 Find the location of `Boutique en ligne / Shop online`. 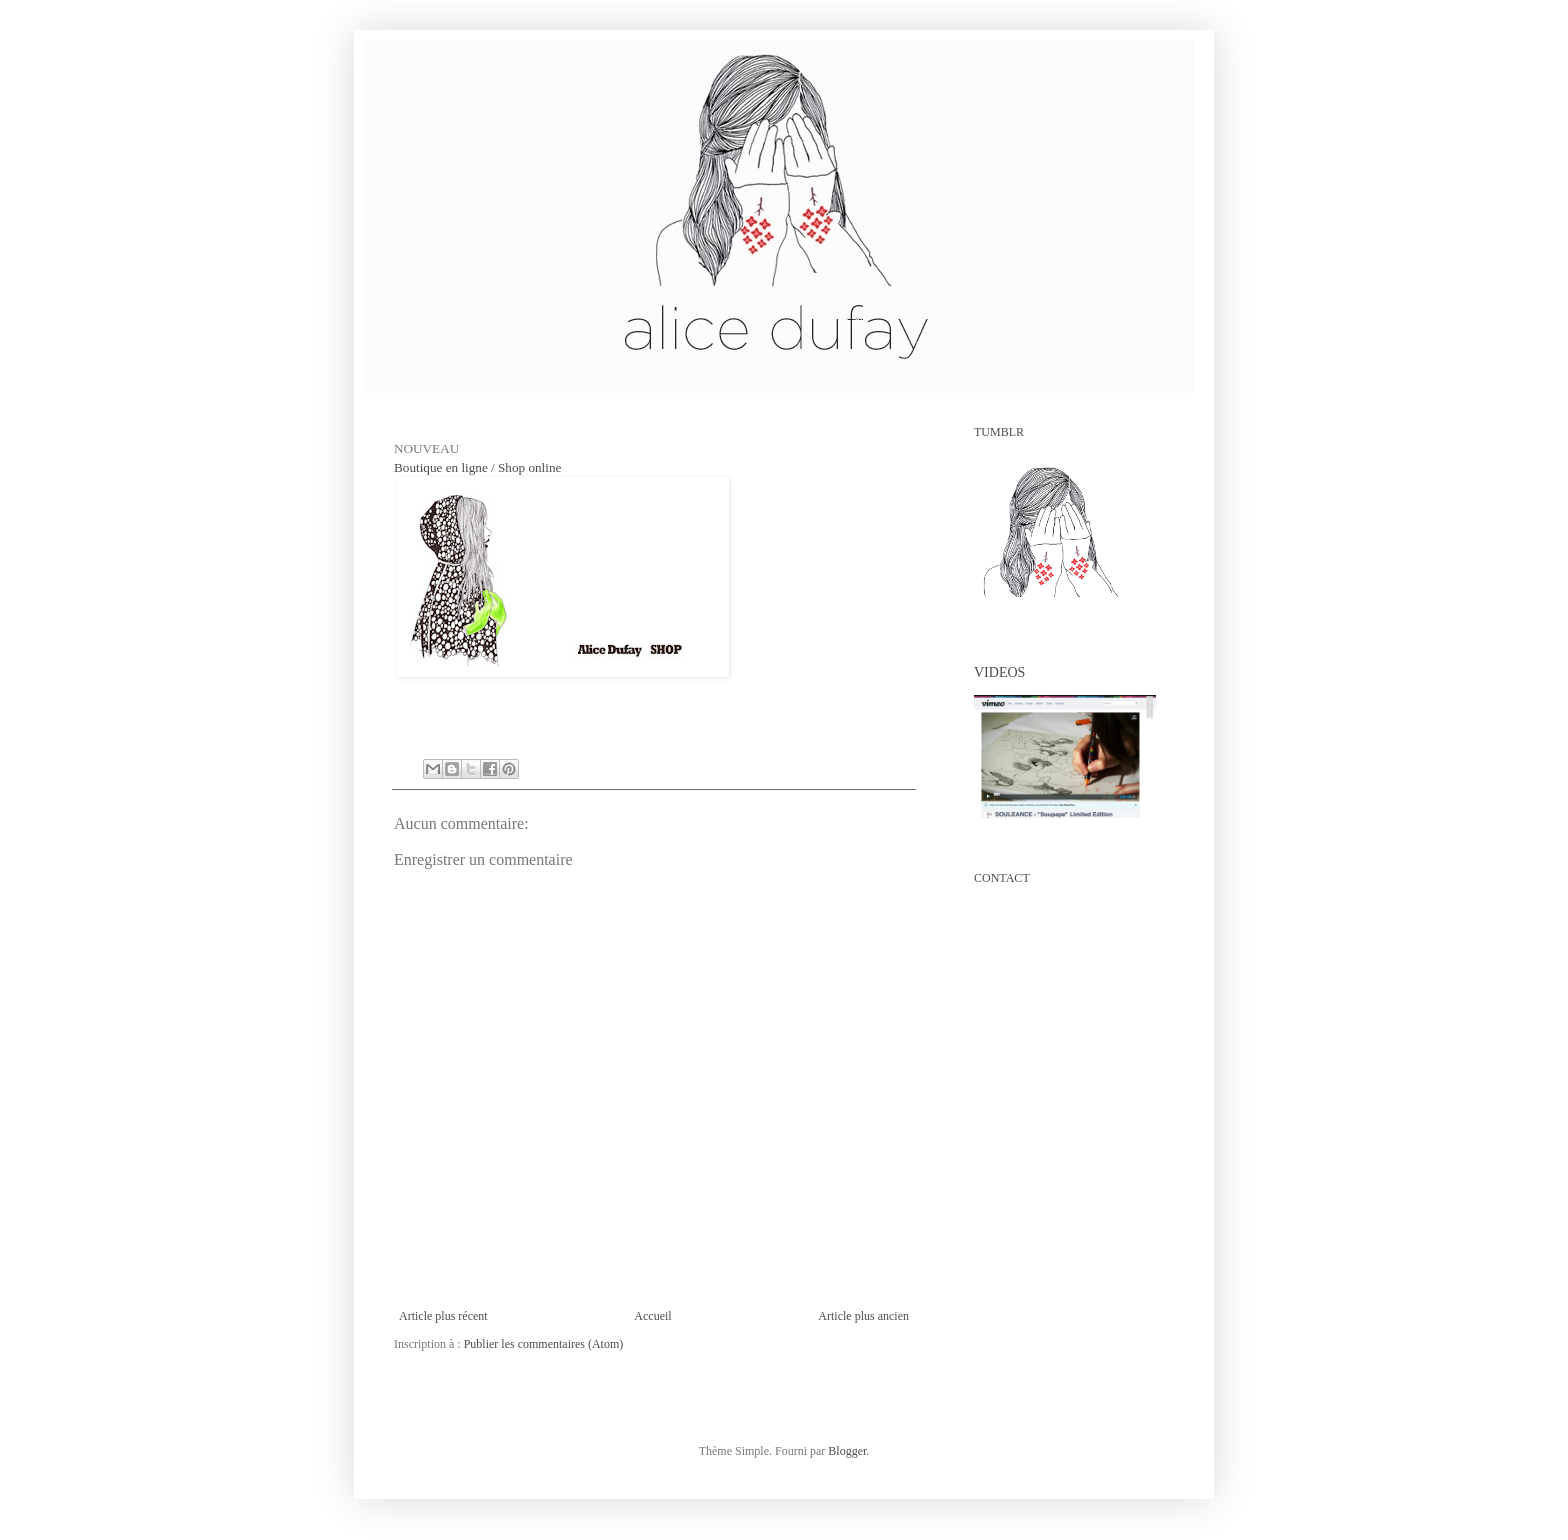

Boutique en ligne / Shop online is located at coordinates (477, 467).